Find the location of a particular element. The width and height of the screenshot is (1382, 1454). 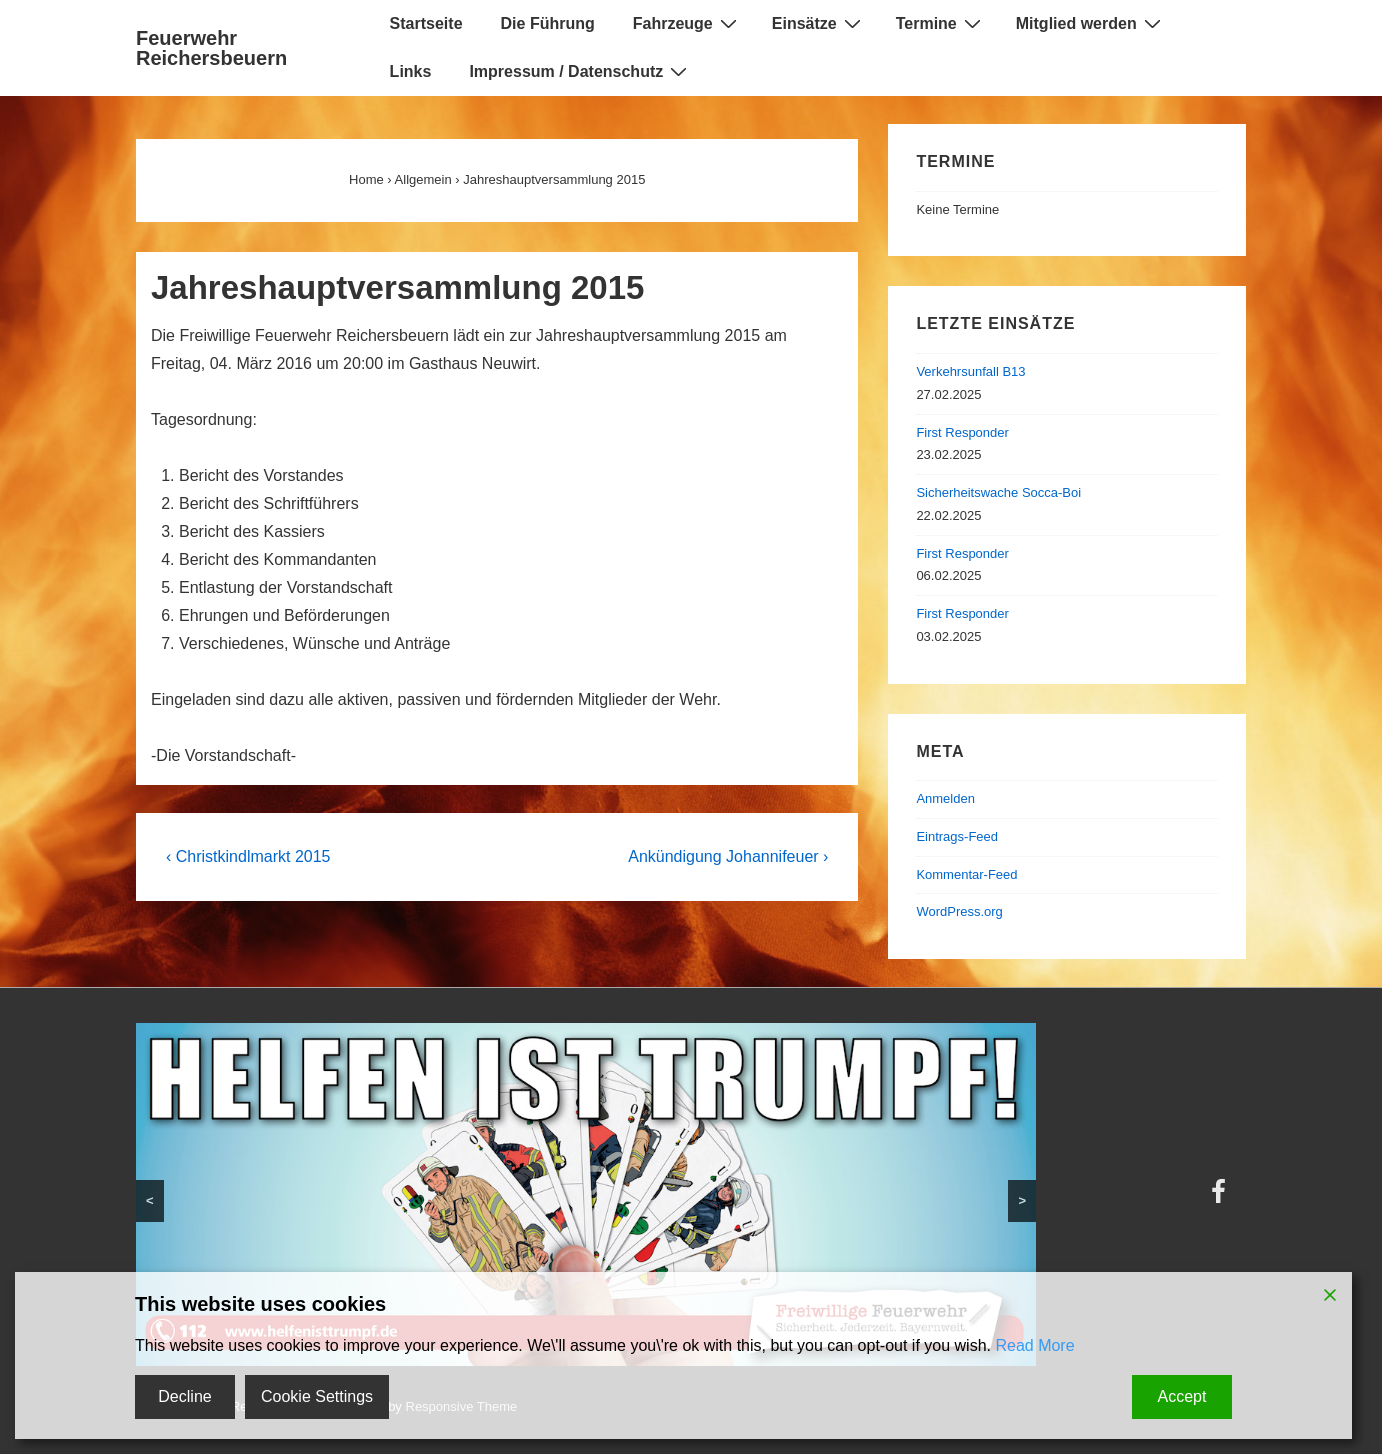

Eintrags-Feed is located at coordinates (957, 836).